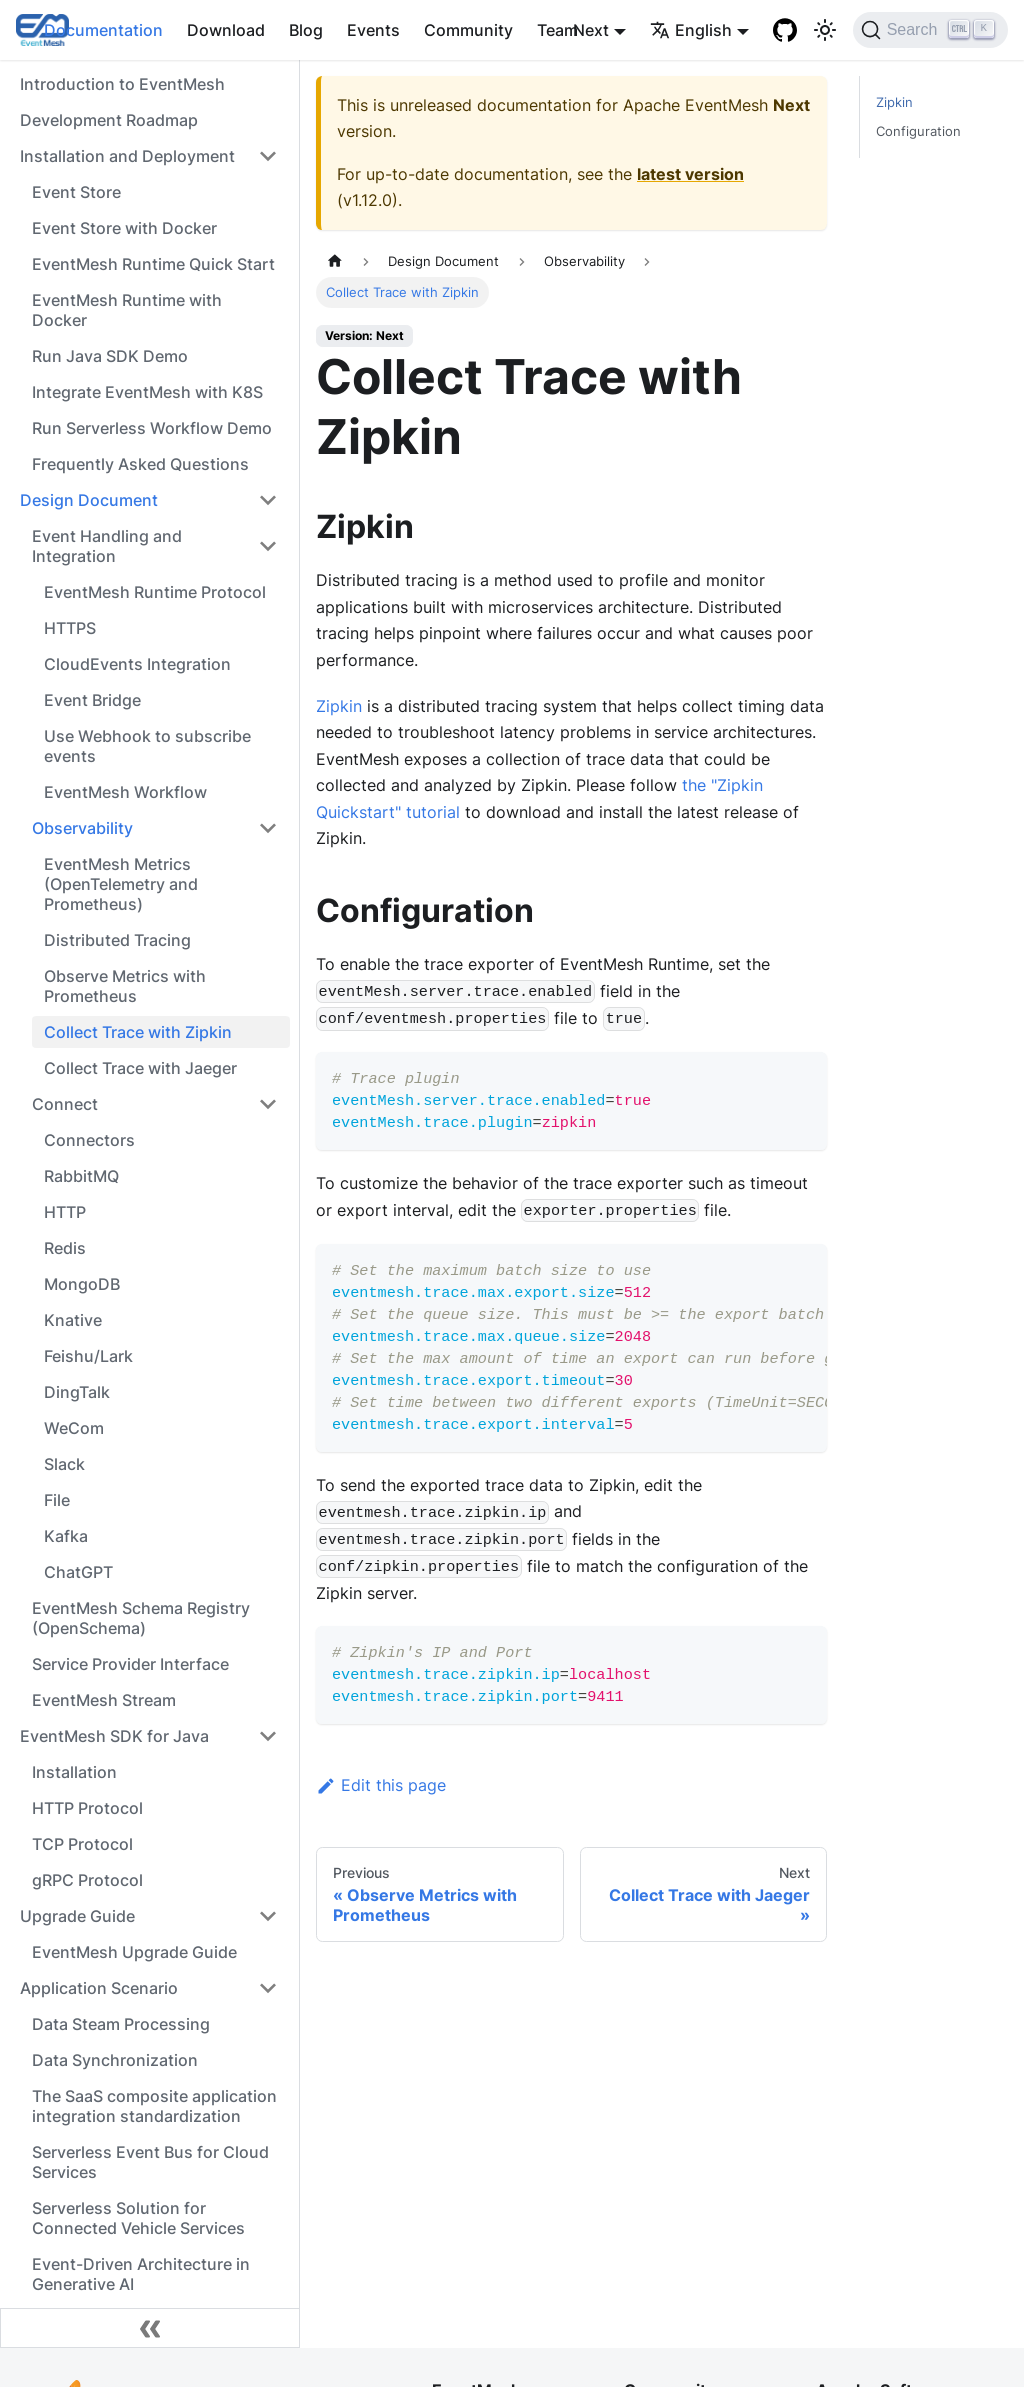  What do you see at coordinates (57, 1500) in the screenshot?
I see `File` at bounding box center [57, 1500].